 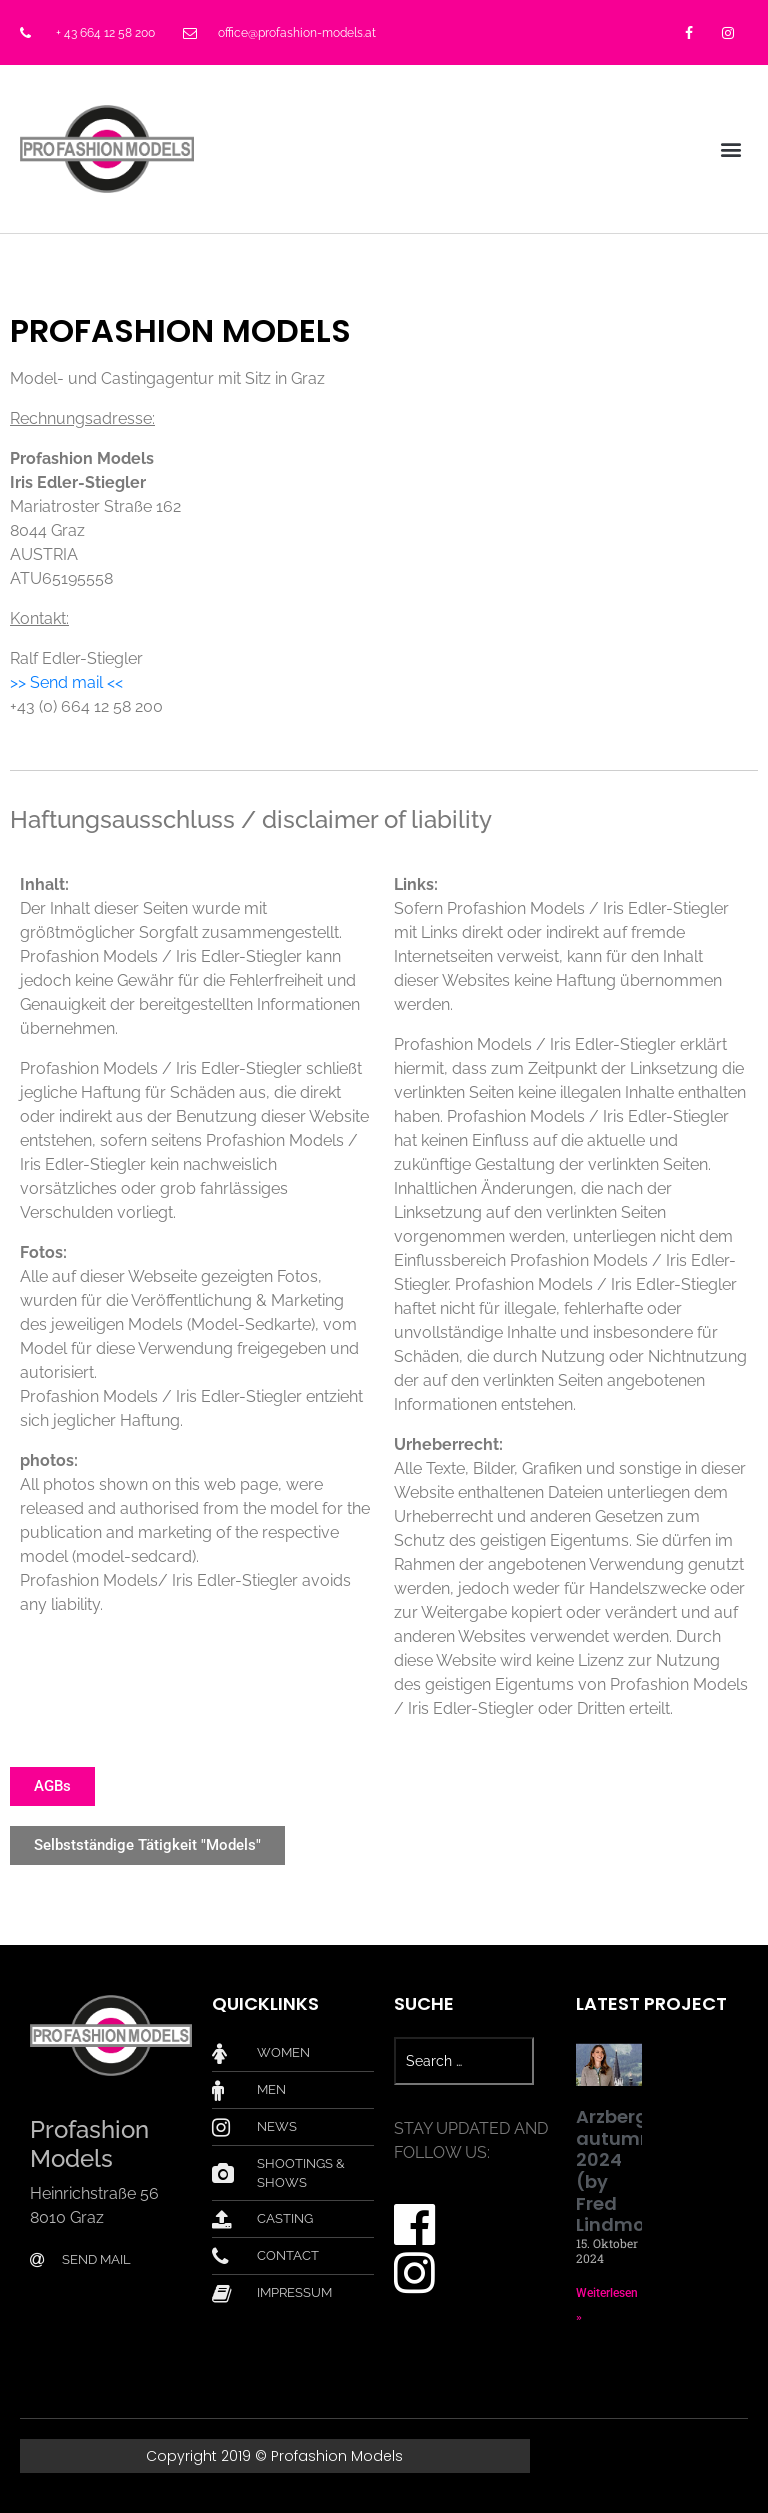 I want to click on [Search …], so click(x=464, y=2061).